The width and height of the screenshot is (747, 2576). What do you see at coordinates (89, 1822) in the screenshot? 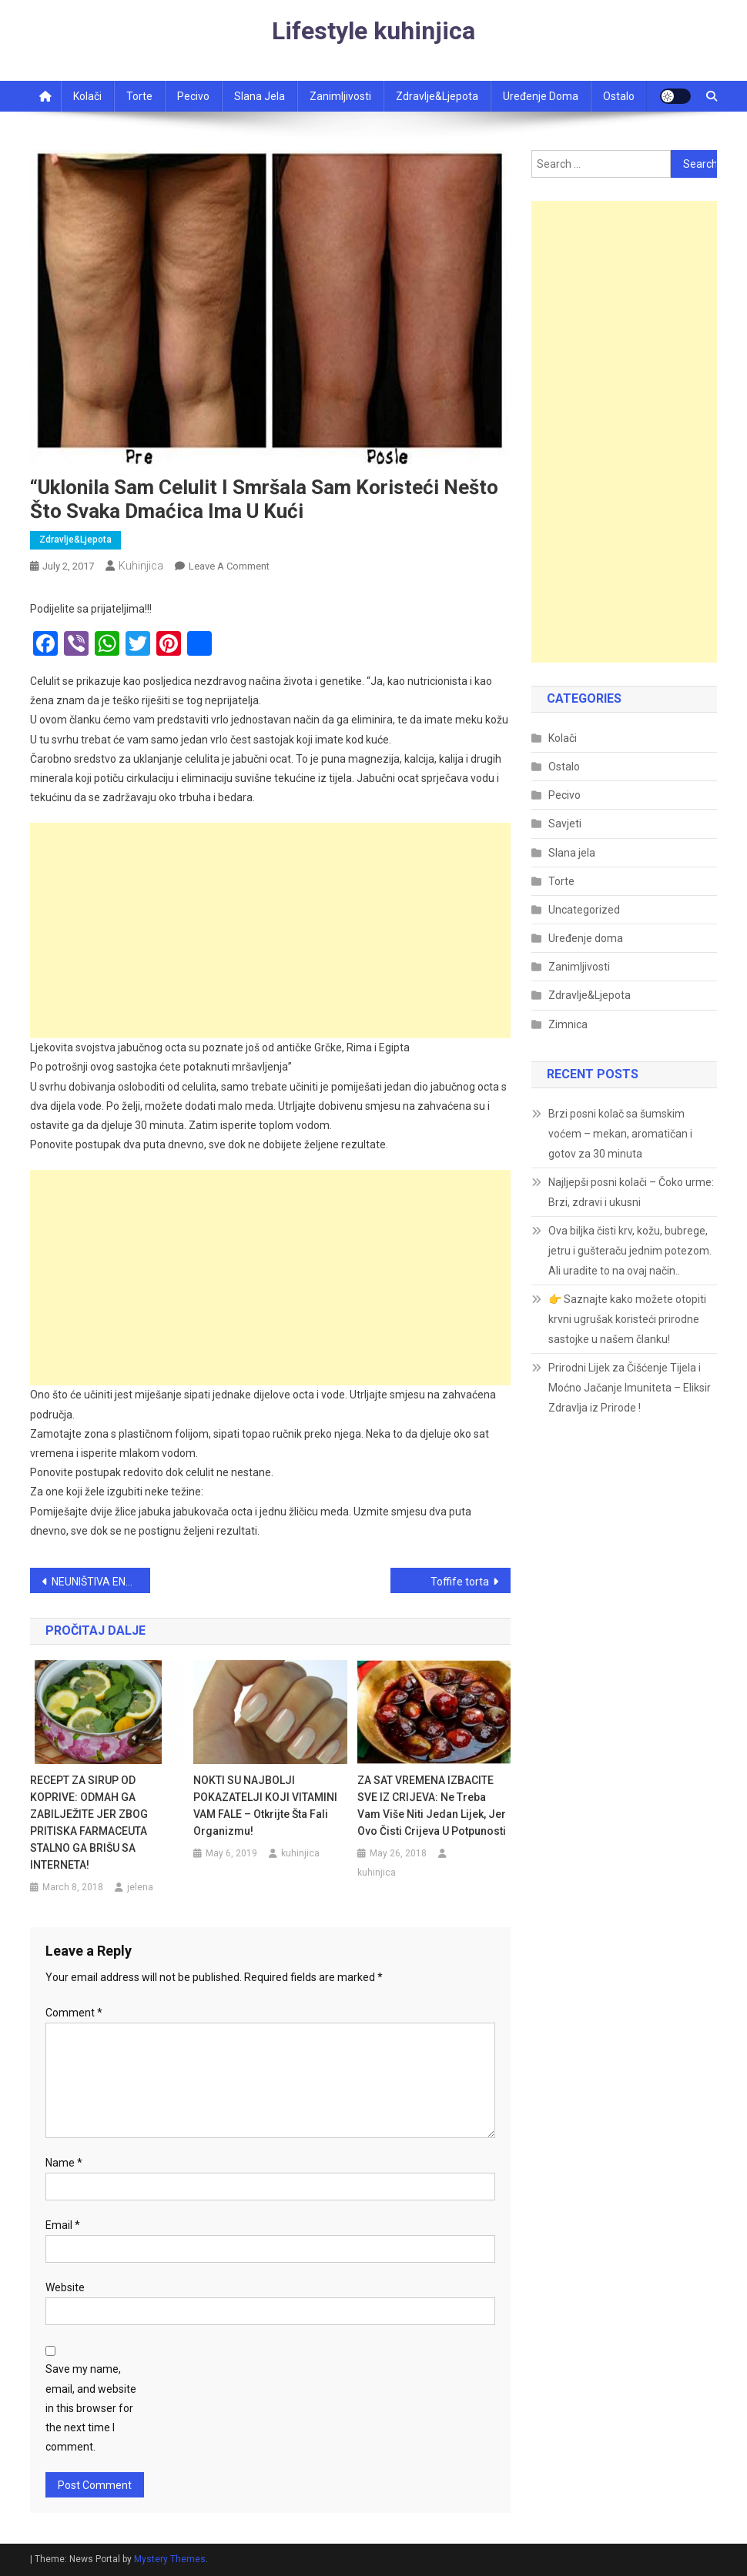
I see `RECEPT ZA SIRUP OD KOPRIVE: ODMAH GA ZABILJEŽITE JER ZBOG PRITISKA FARMACEUTA STALNO GA BRIŠU SA INTERNETA!` at bounding box center [89, 1822].